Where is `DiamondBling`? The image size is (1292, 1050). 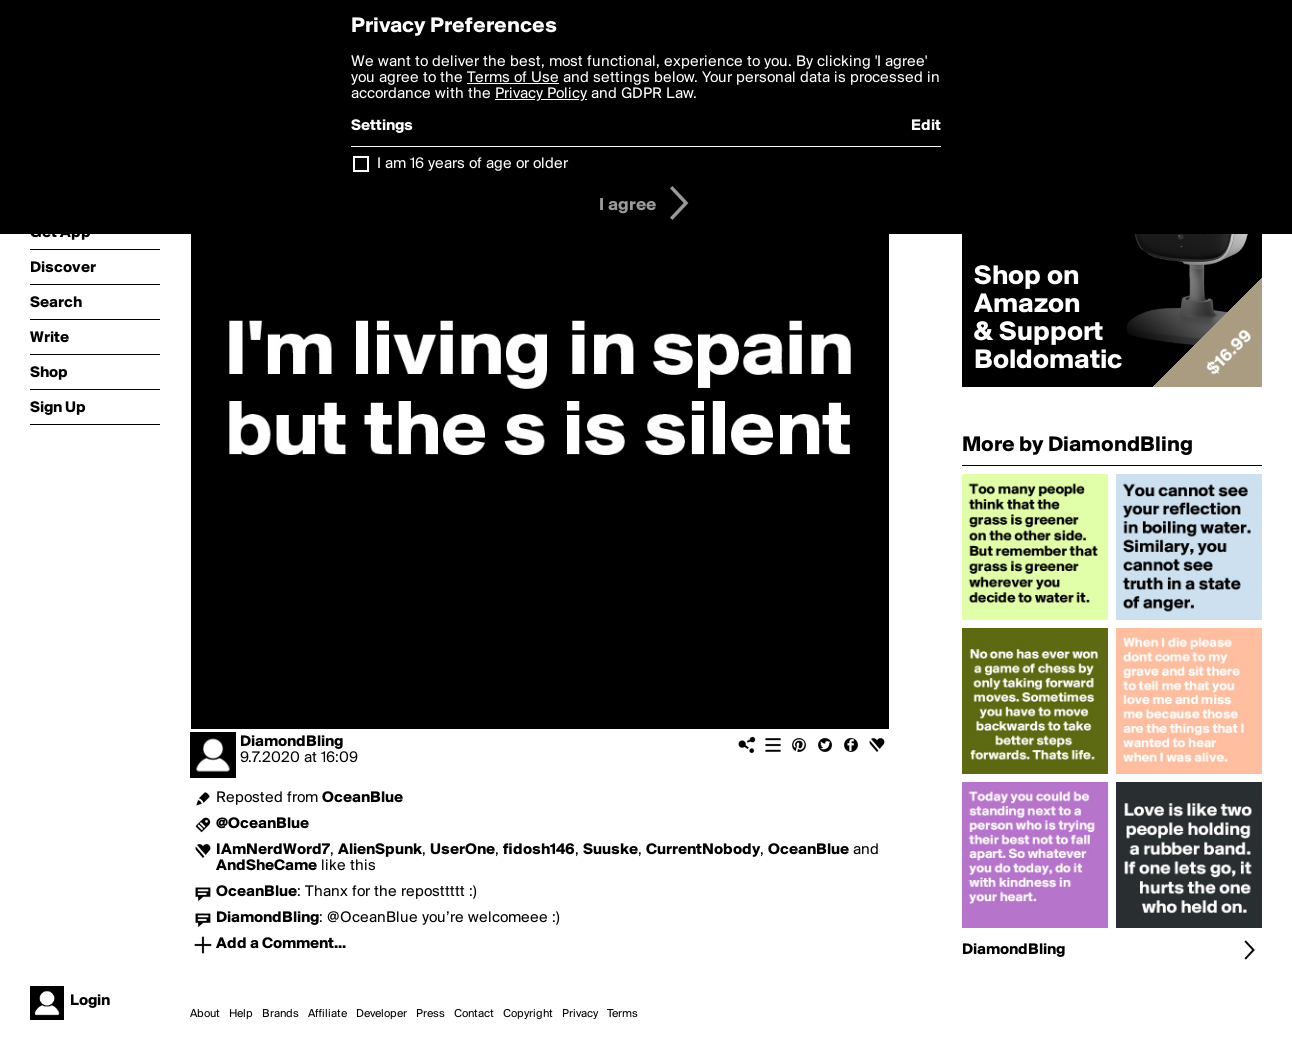
DiamondBling is located at coordinates (291, 742).